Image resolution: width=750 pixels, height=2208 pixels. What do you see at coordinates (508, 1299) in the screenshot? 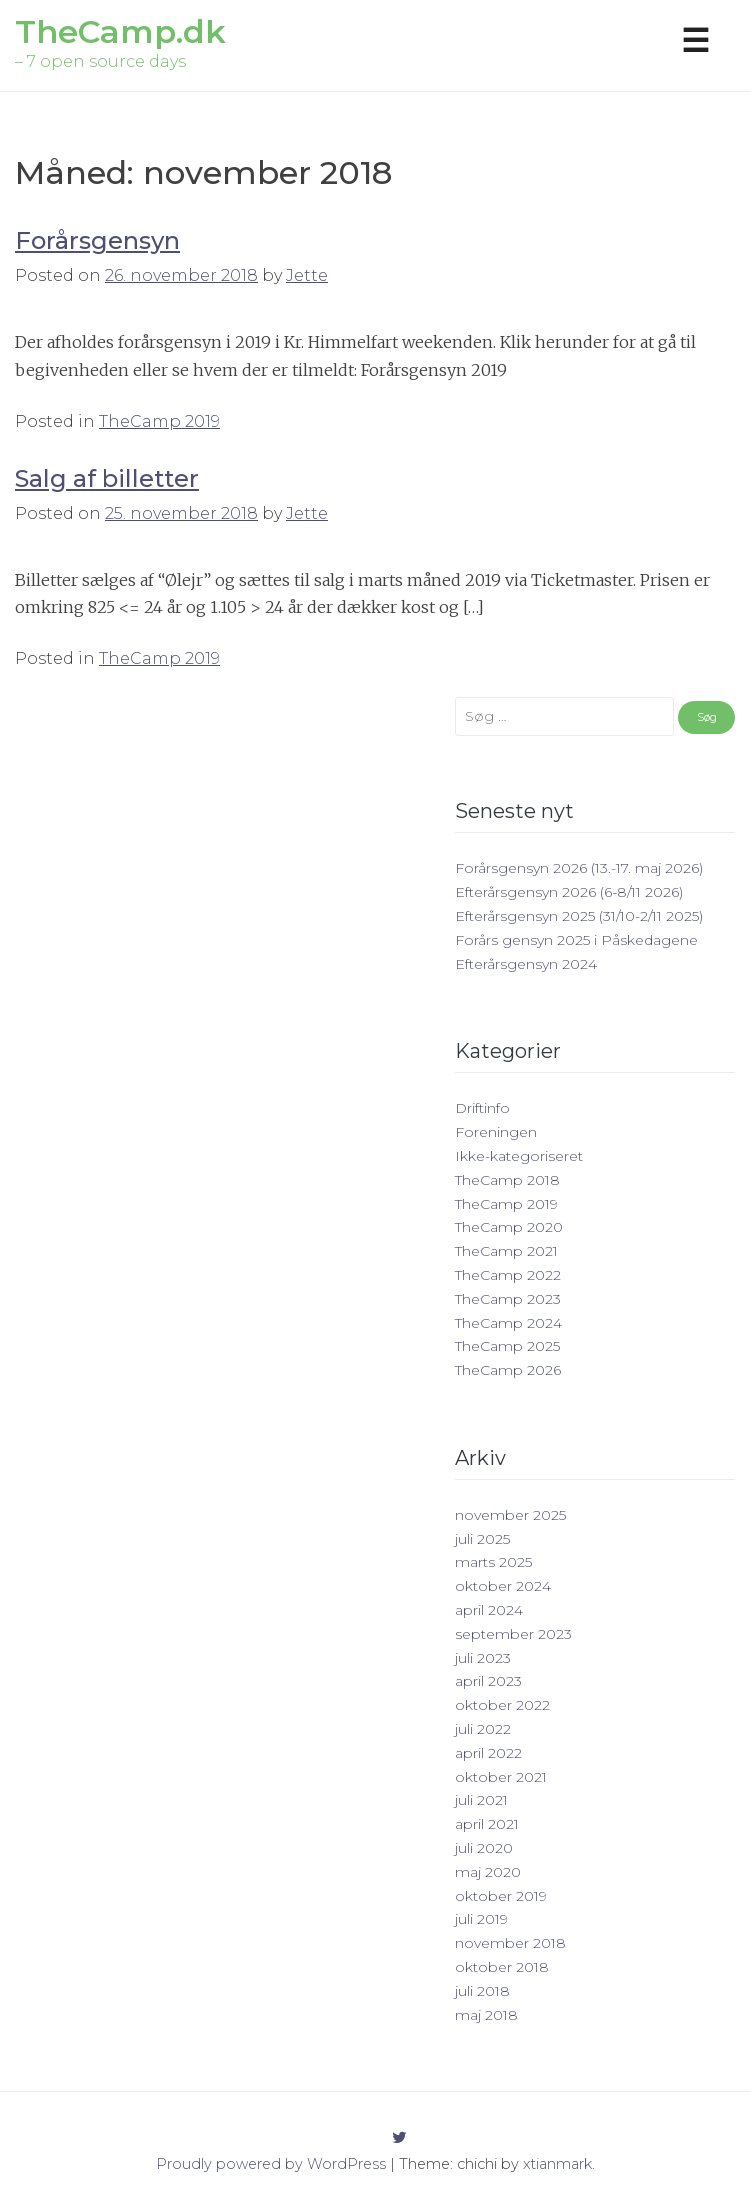
I see `TheCamp 2023` at bounding box center [508, 1299].